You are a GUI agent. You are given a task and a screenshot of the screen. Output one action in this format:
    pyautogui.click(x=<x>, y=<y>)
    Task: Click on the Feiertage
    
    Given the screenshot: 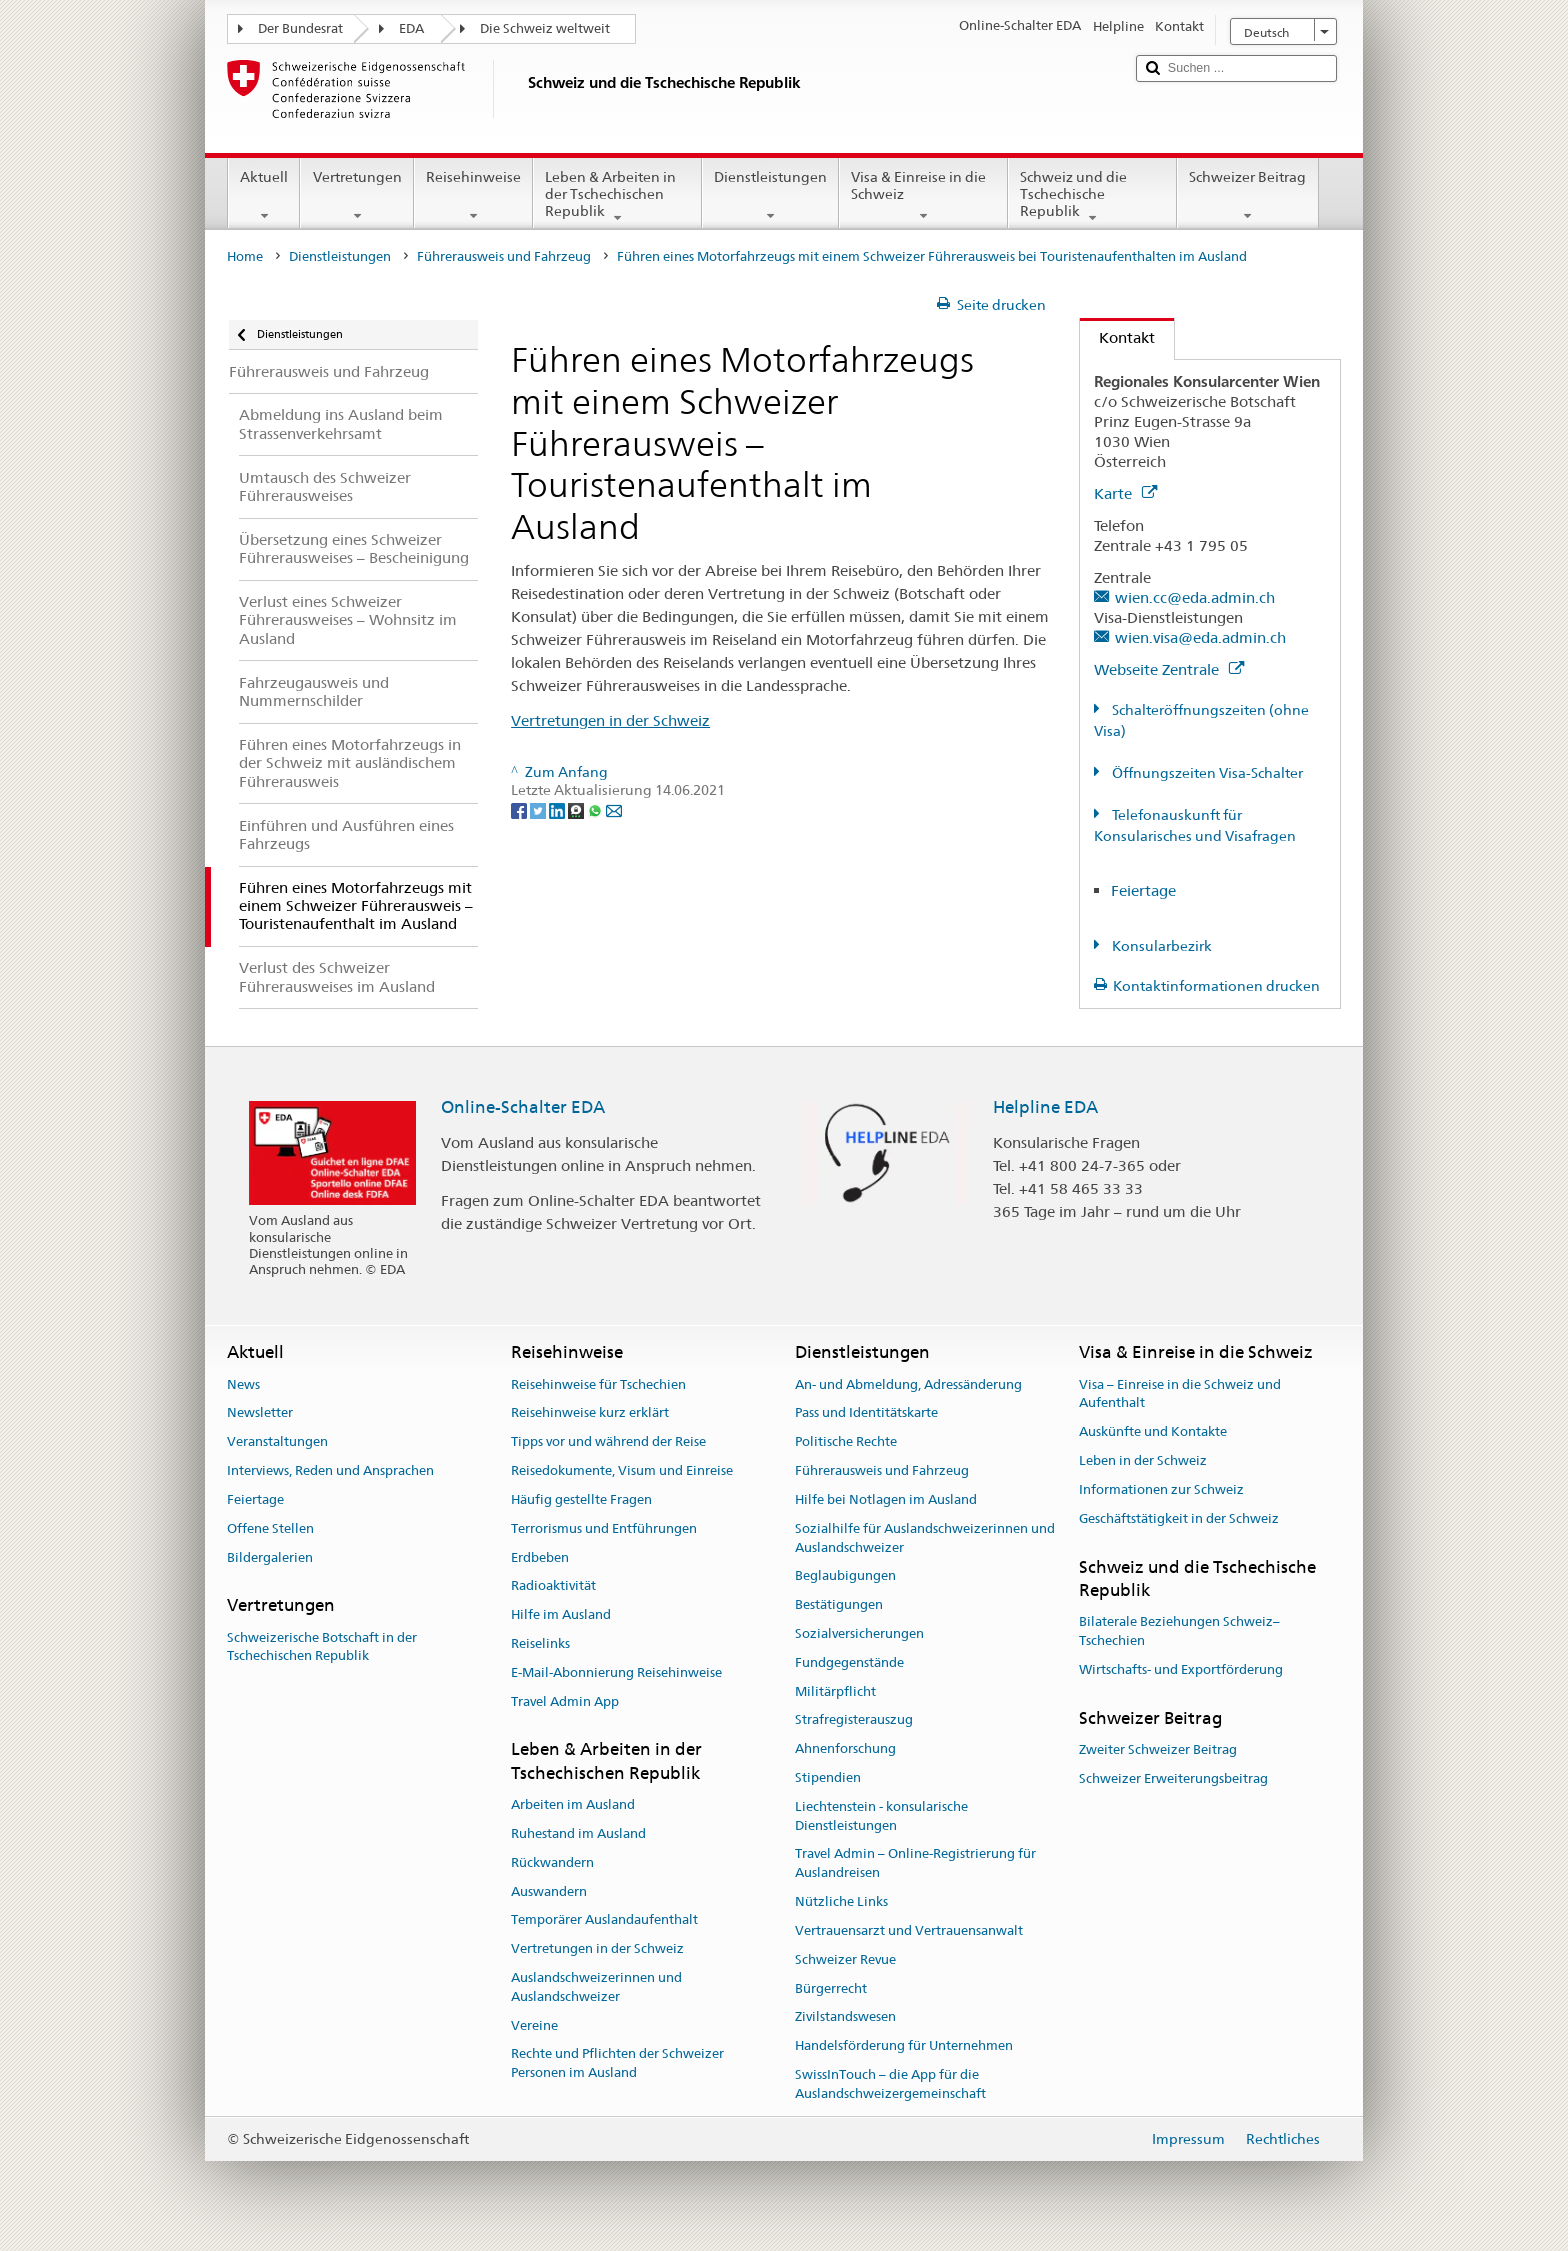 What is the action you would take?
    pyautogui.click(x=1143, y=890)
    